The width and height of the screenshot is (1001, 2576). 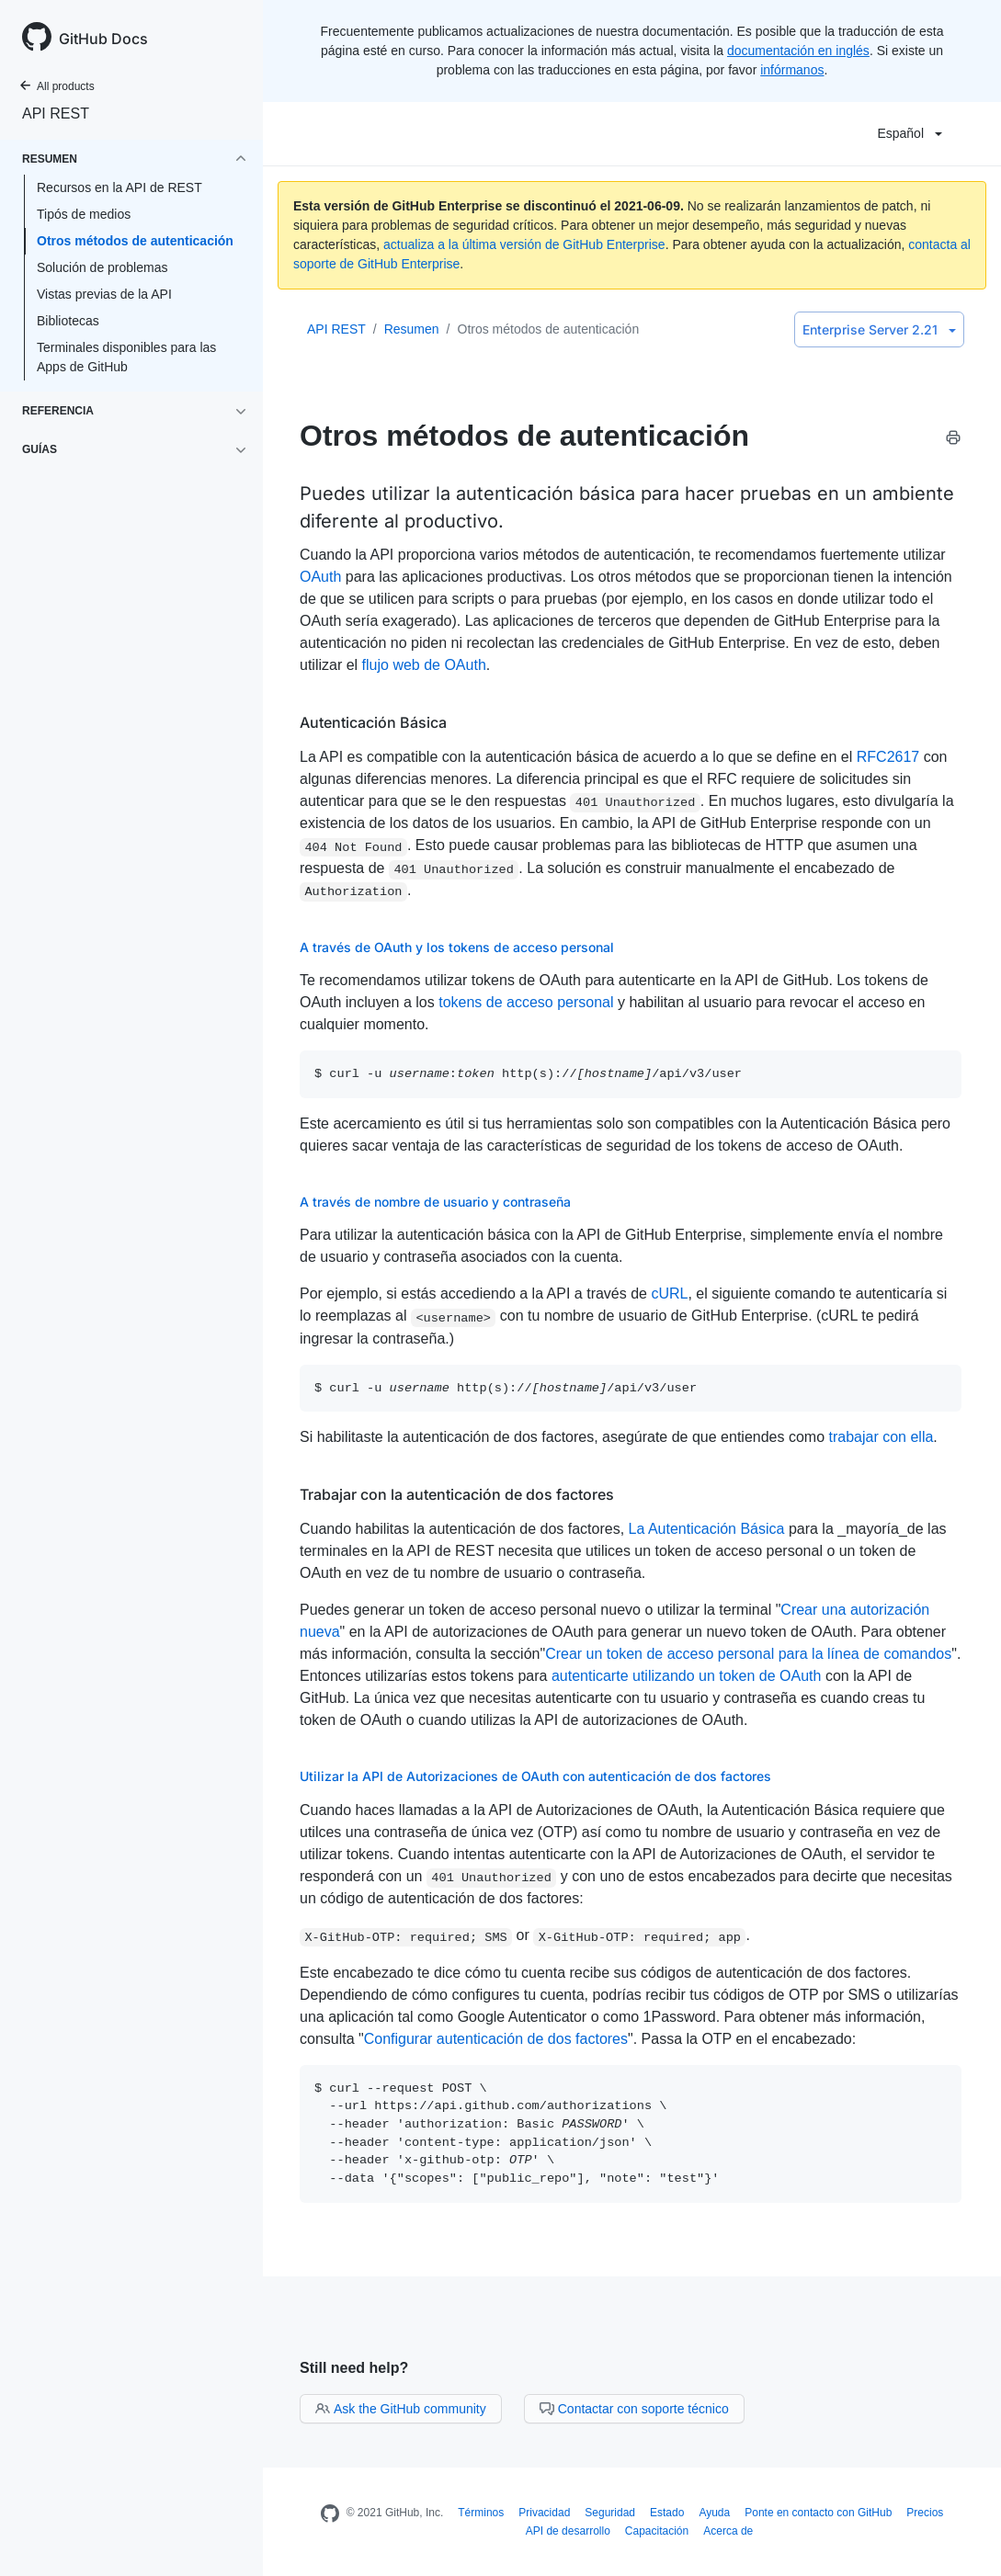 I want to click on Ayuda, so click(x=714, y=2512).